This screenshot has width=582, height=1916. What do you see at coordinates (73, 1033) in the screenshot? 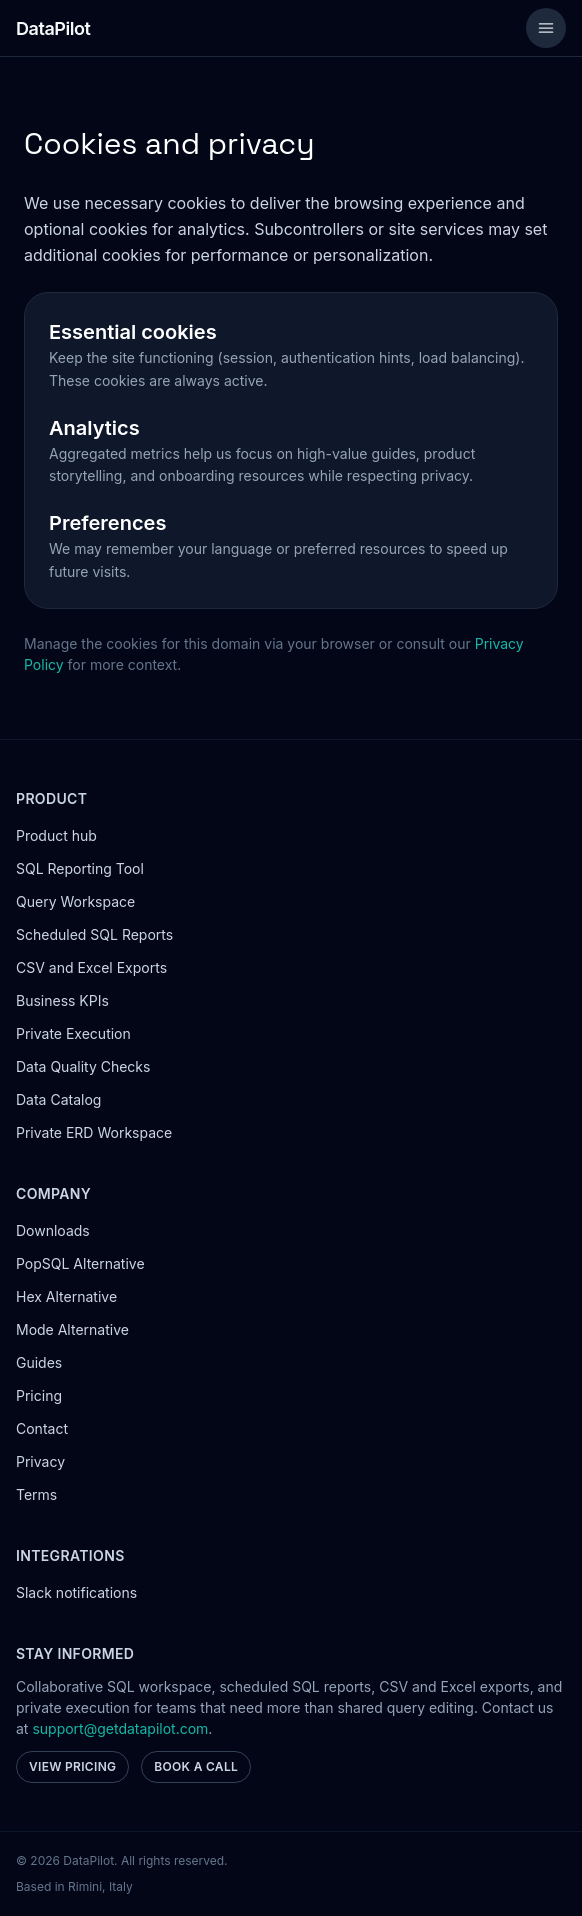
I see `Private Execution` at bounding box center [73, 1033].